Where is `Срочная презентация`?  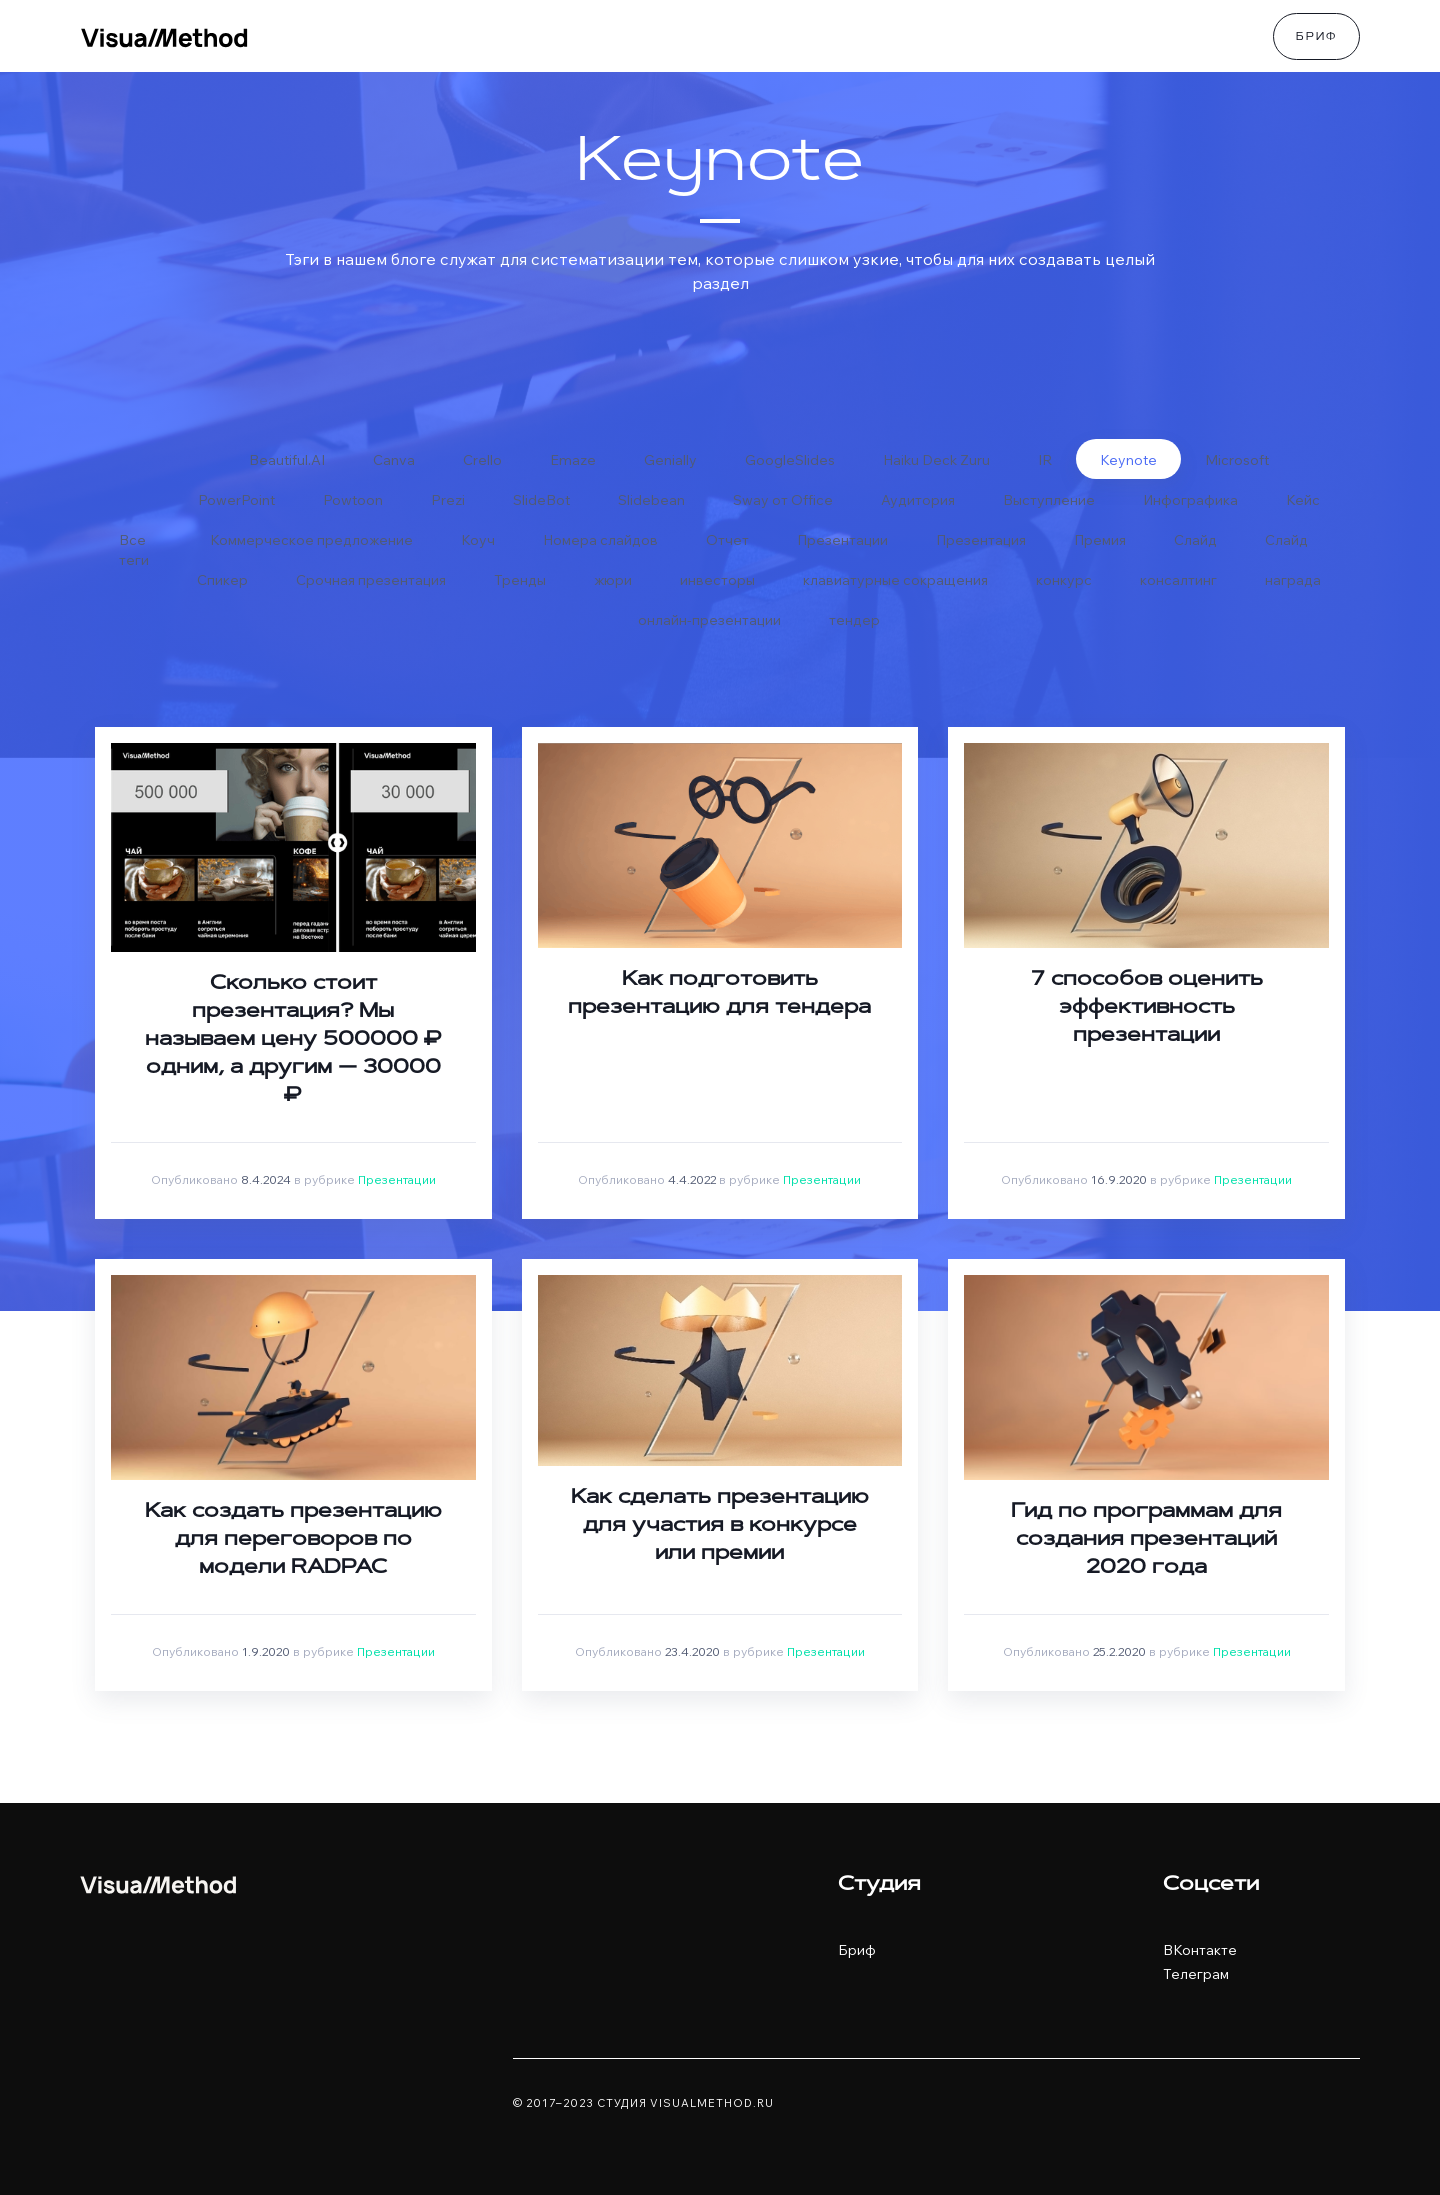 Срочная презентация is located at coordinates (371, 580).